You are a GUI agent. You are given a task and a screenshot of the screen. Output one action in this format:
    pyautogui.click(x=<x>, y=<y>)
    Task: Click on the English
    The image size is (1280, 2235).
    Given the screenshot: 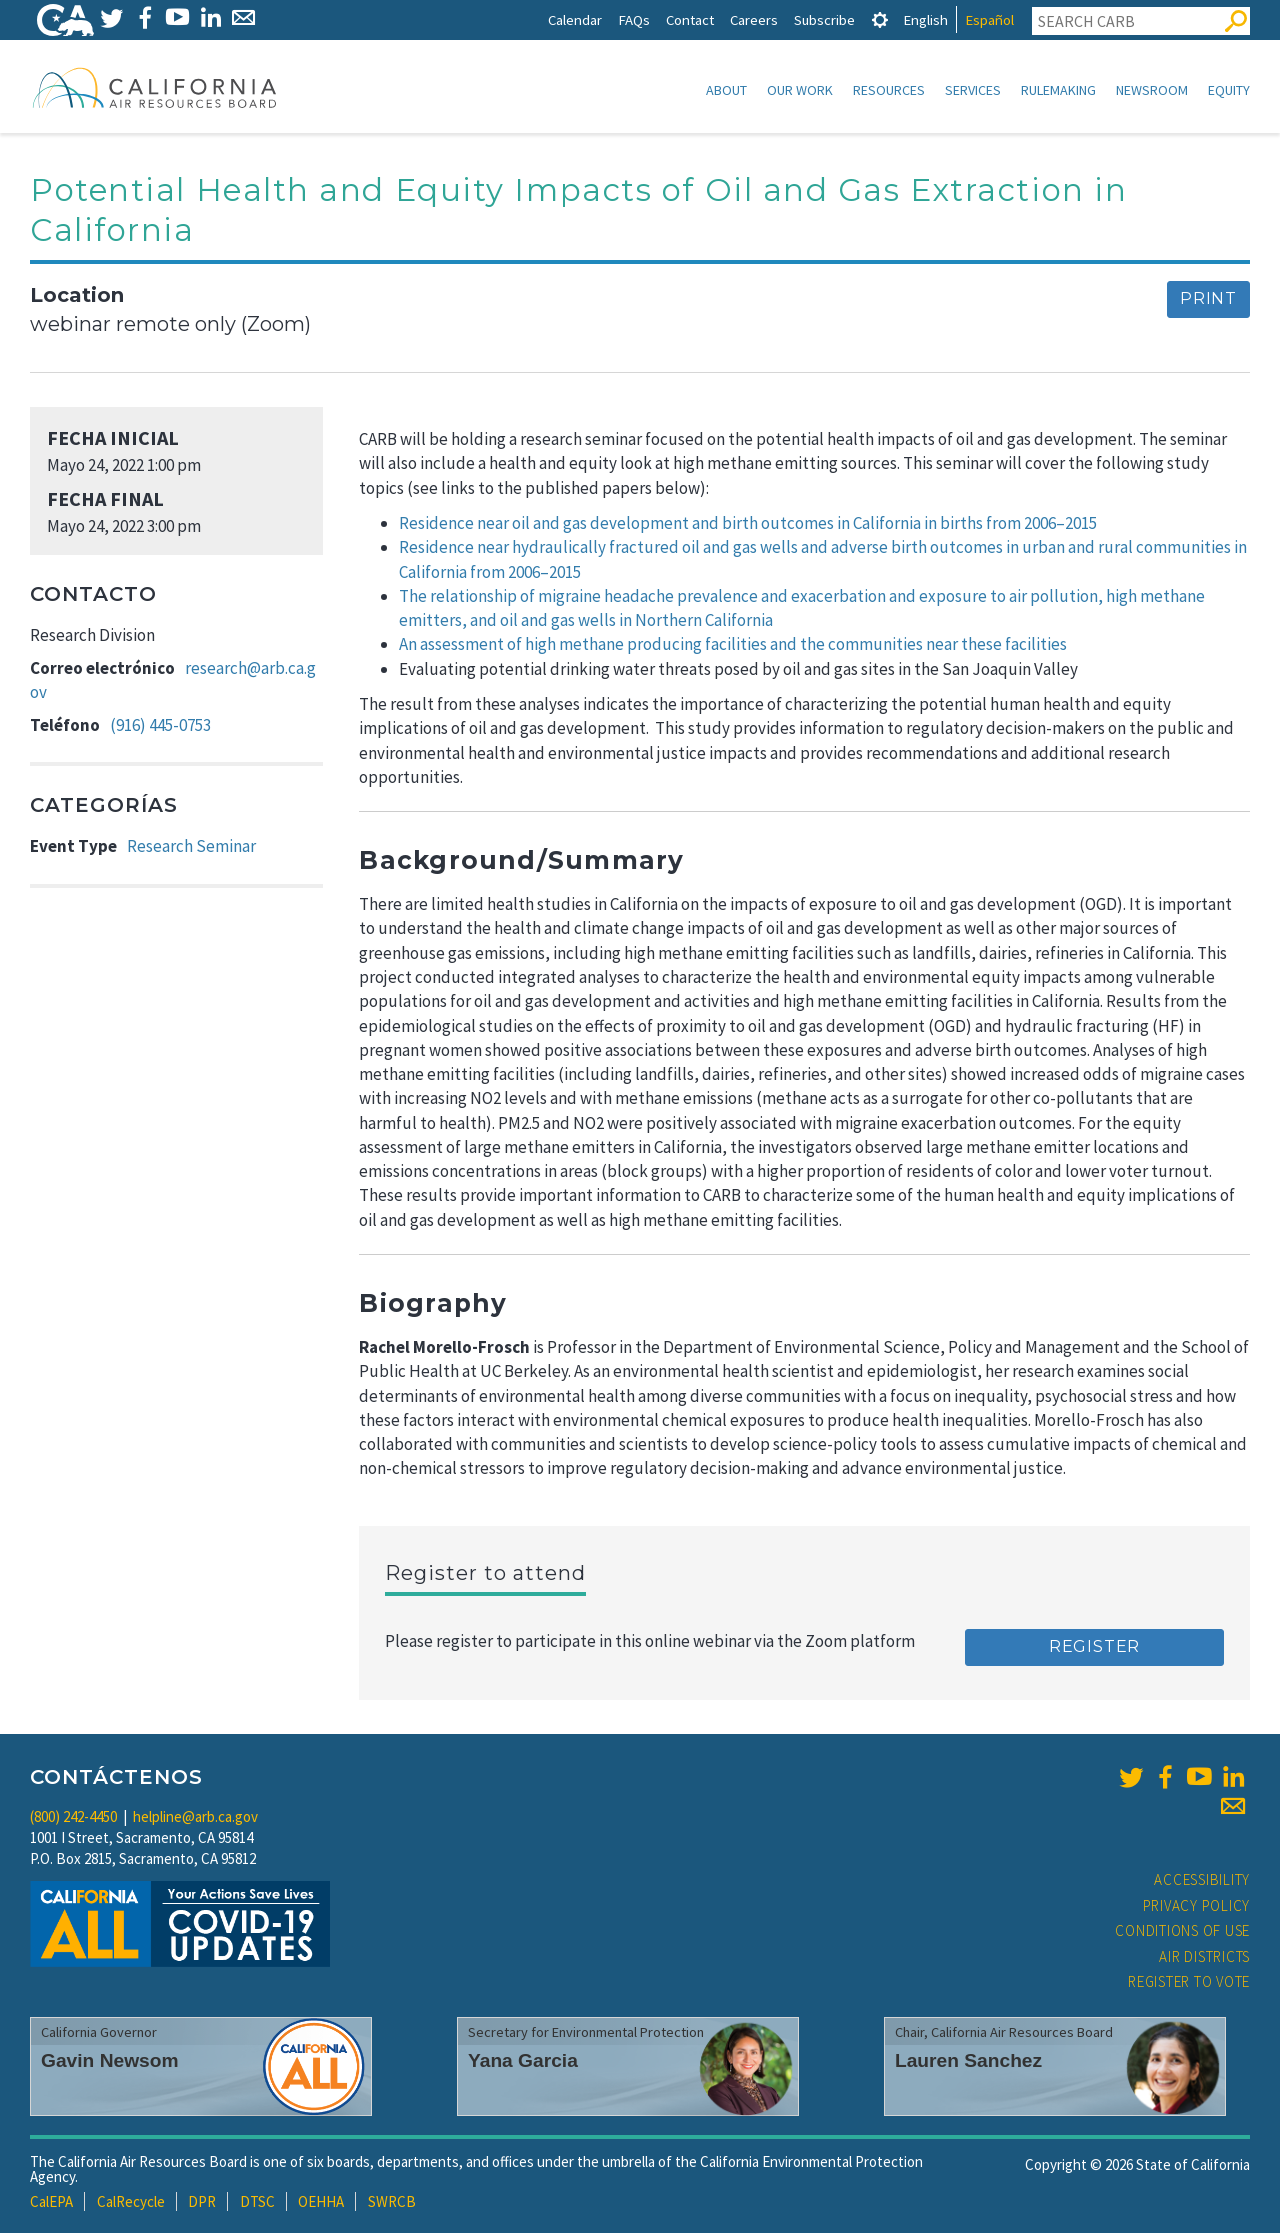 What is the action you would take?
    pyautogui.click(x=925, y=19)
    